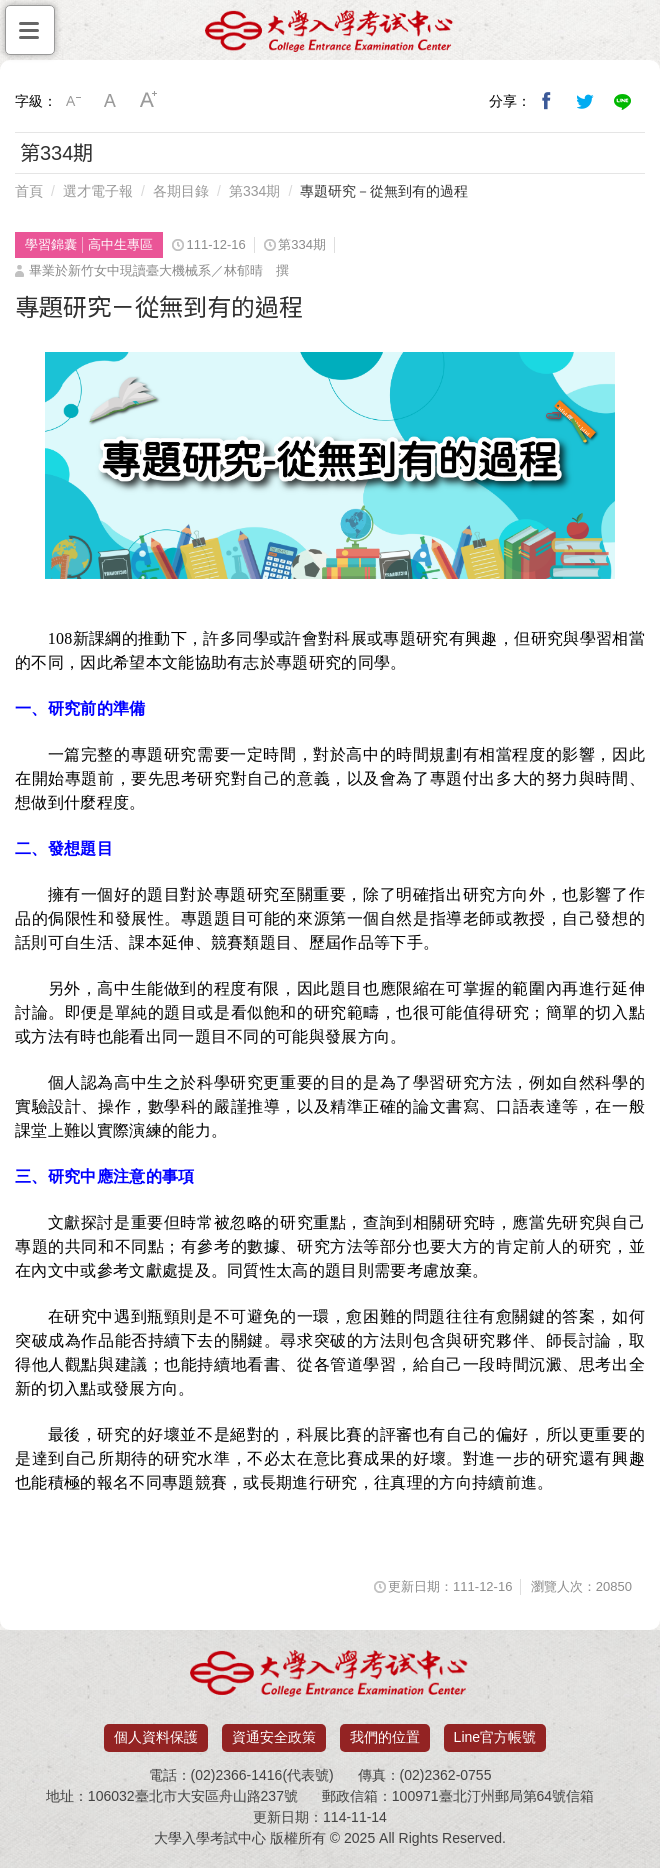 The height and width of the screenshot is (1868, 660). Describe the element at coordinates (181, 191) in the screenshot. I see `各期目錄` at that location.